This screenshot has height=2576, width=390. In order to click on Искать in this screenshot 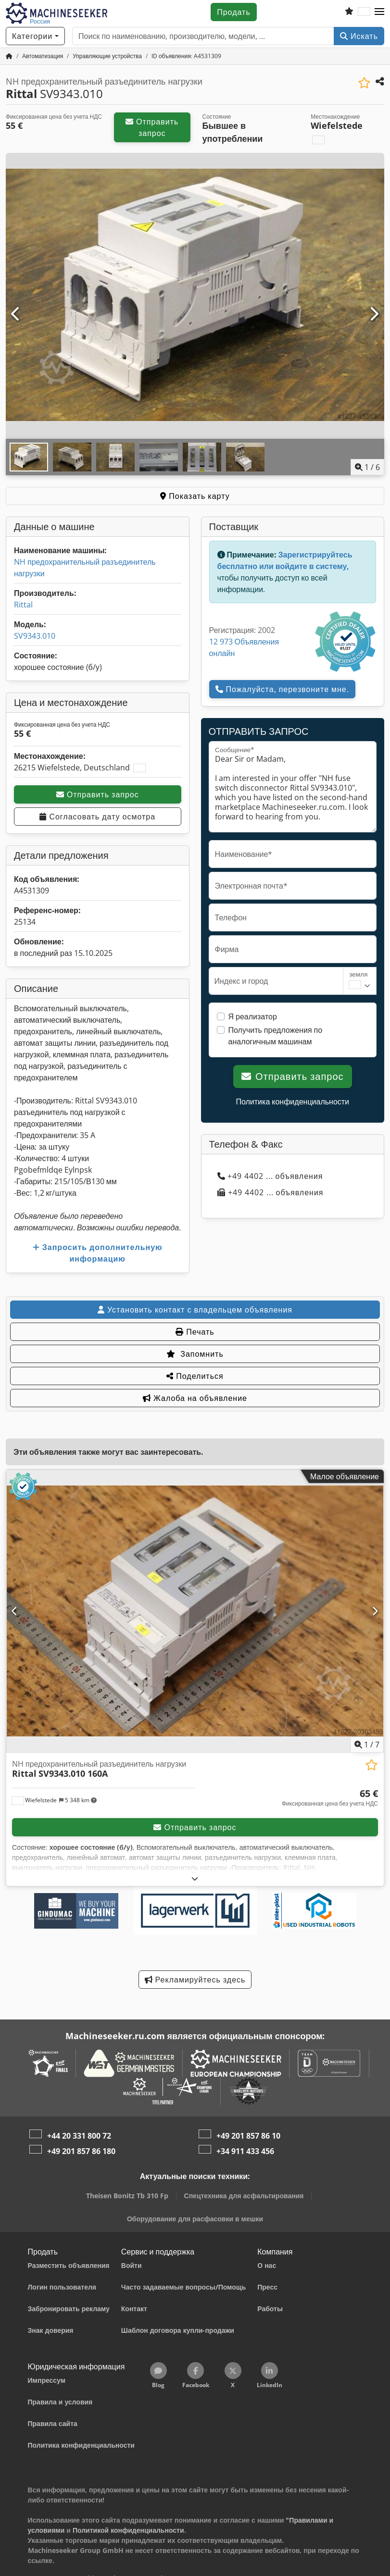, I will do `click(359, 36)`.